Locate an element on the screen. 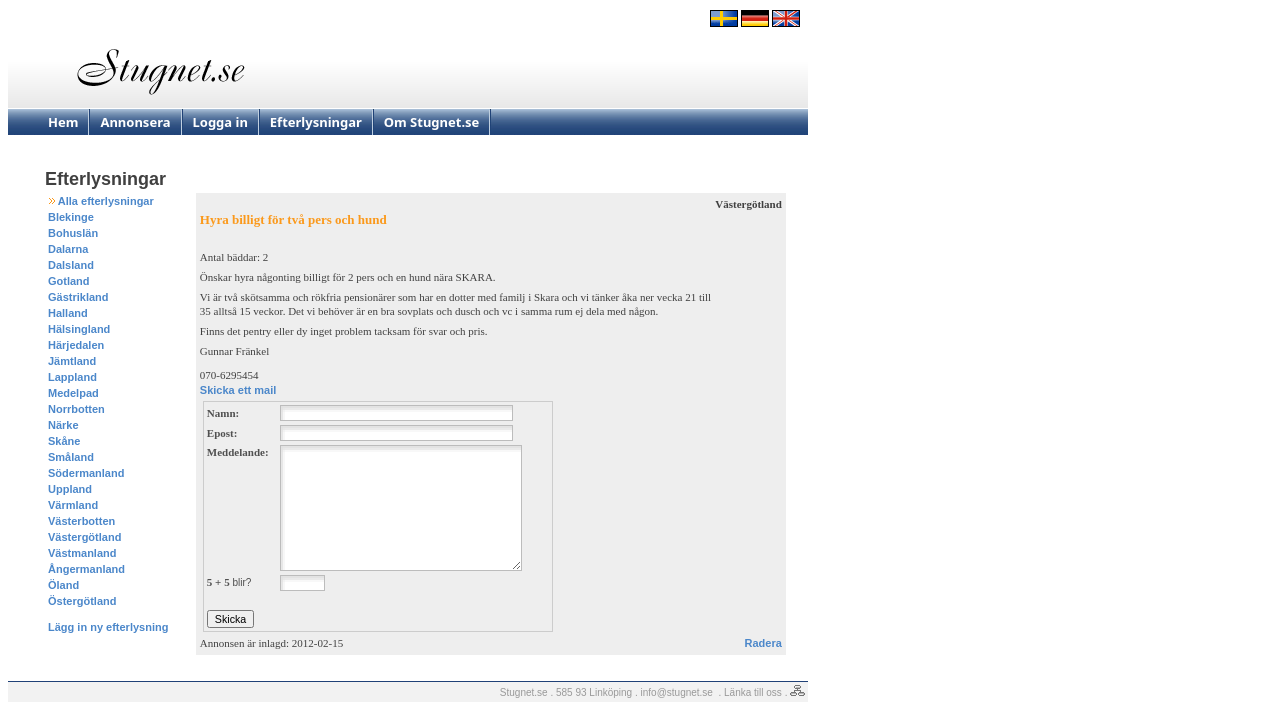 The height and width of the screenshot is (720, 1280). Dalarna is located at coordinates (68, 249).